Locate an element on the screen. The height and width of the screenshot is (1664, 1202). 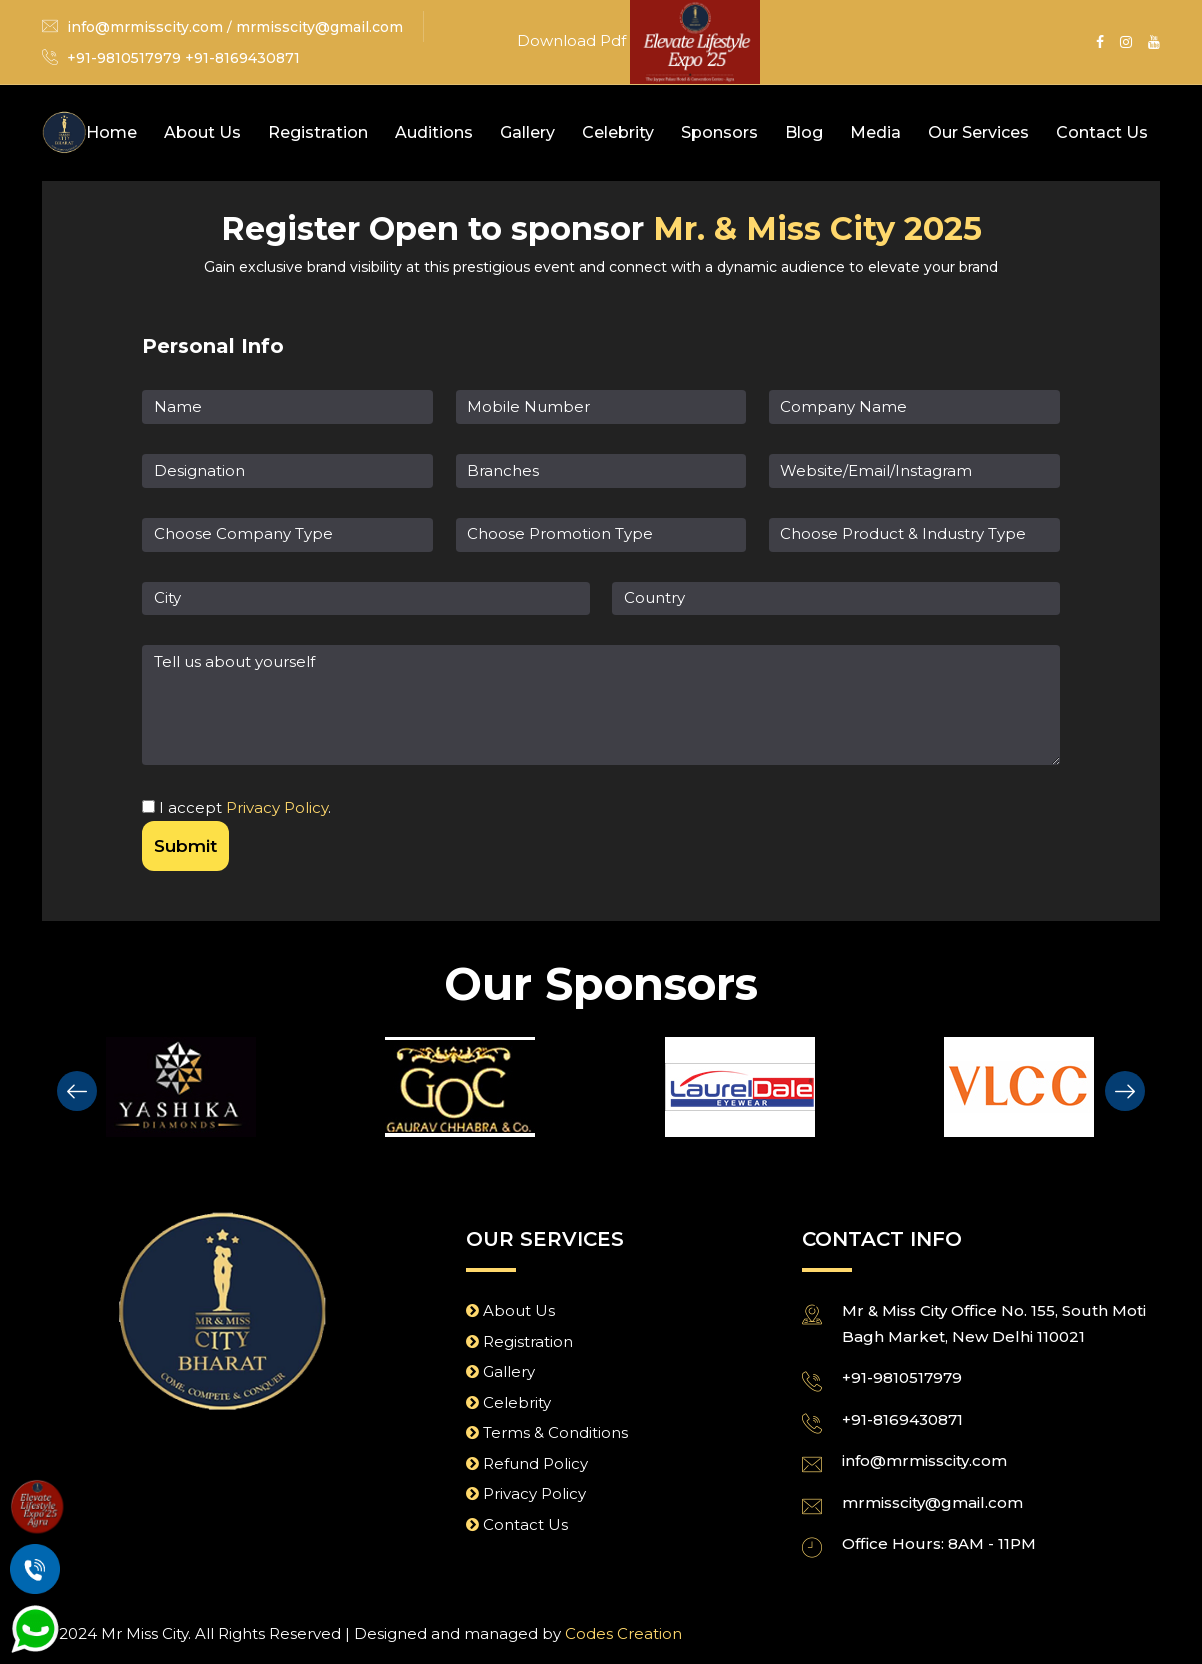
Our Services is located at coordinates (978, 132).